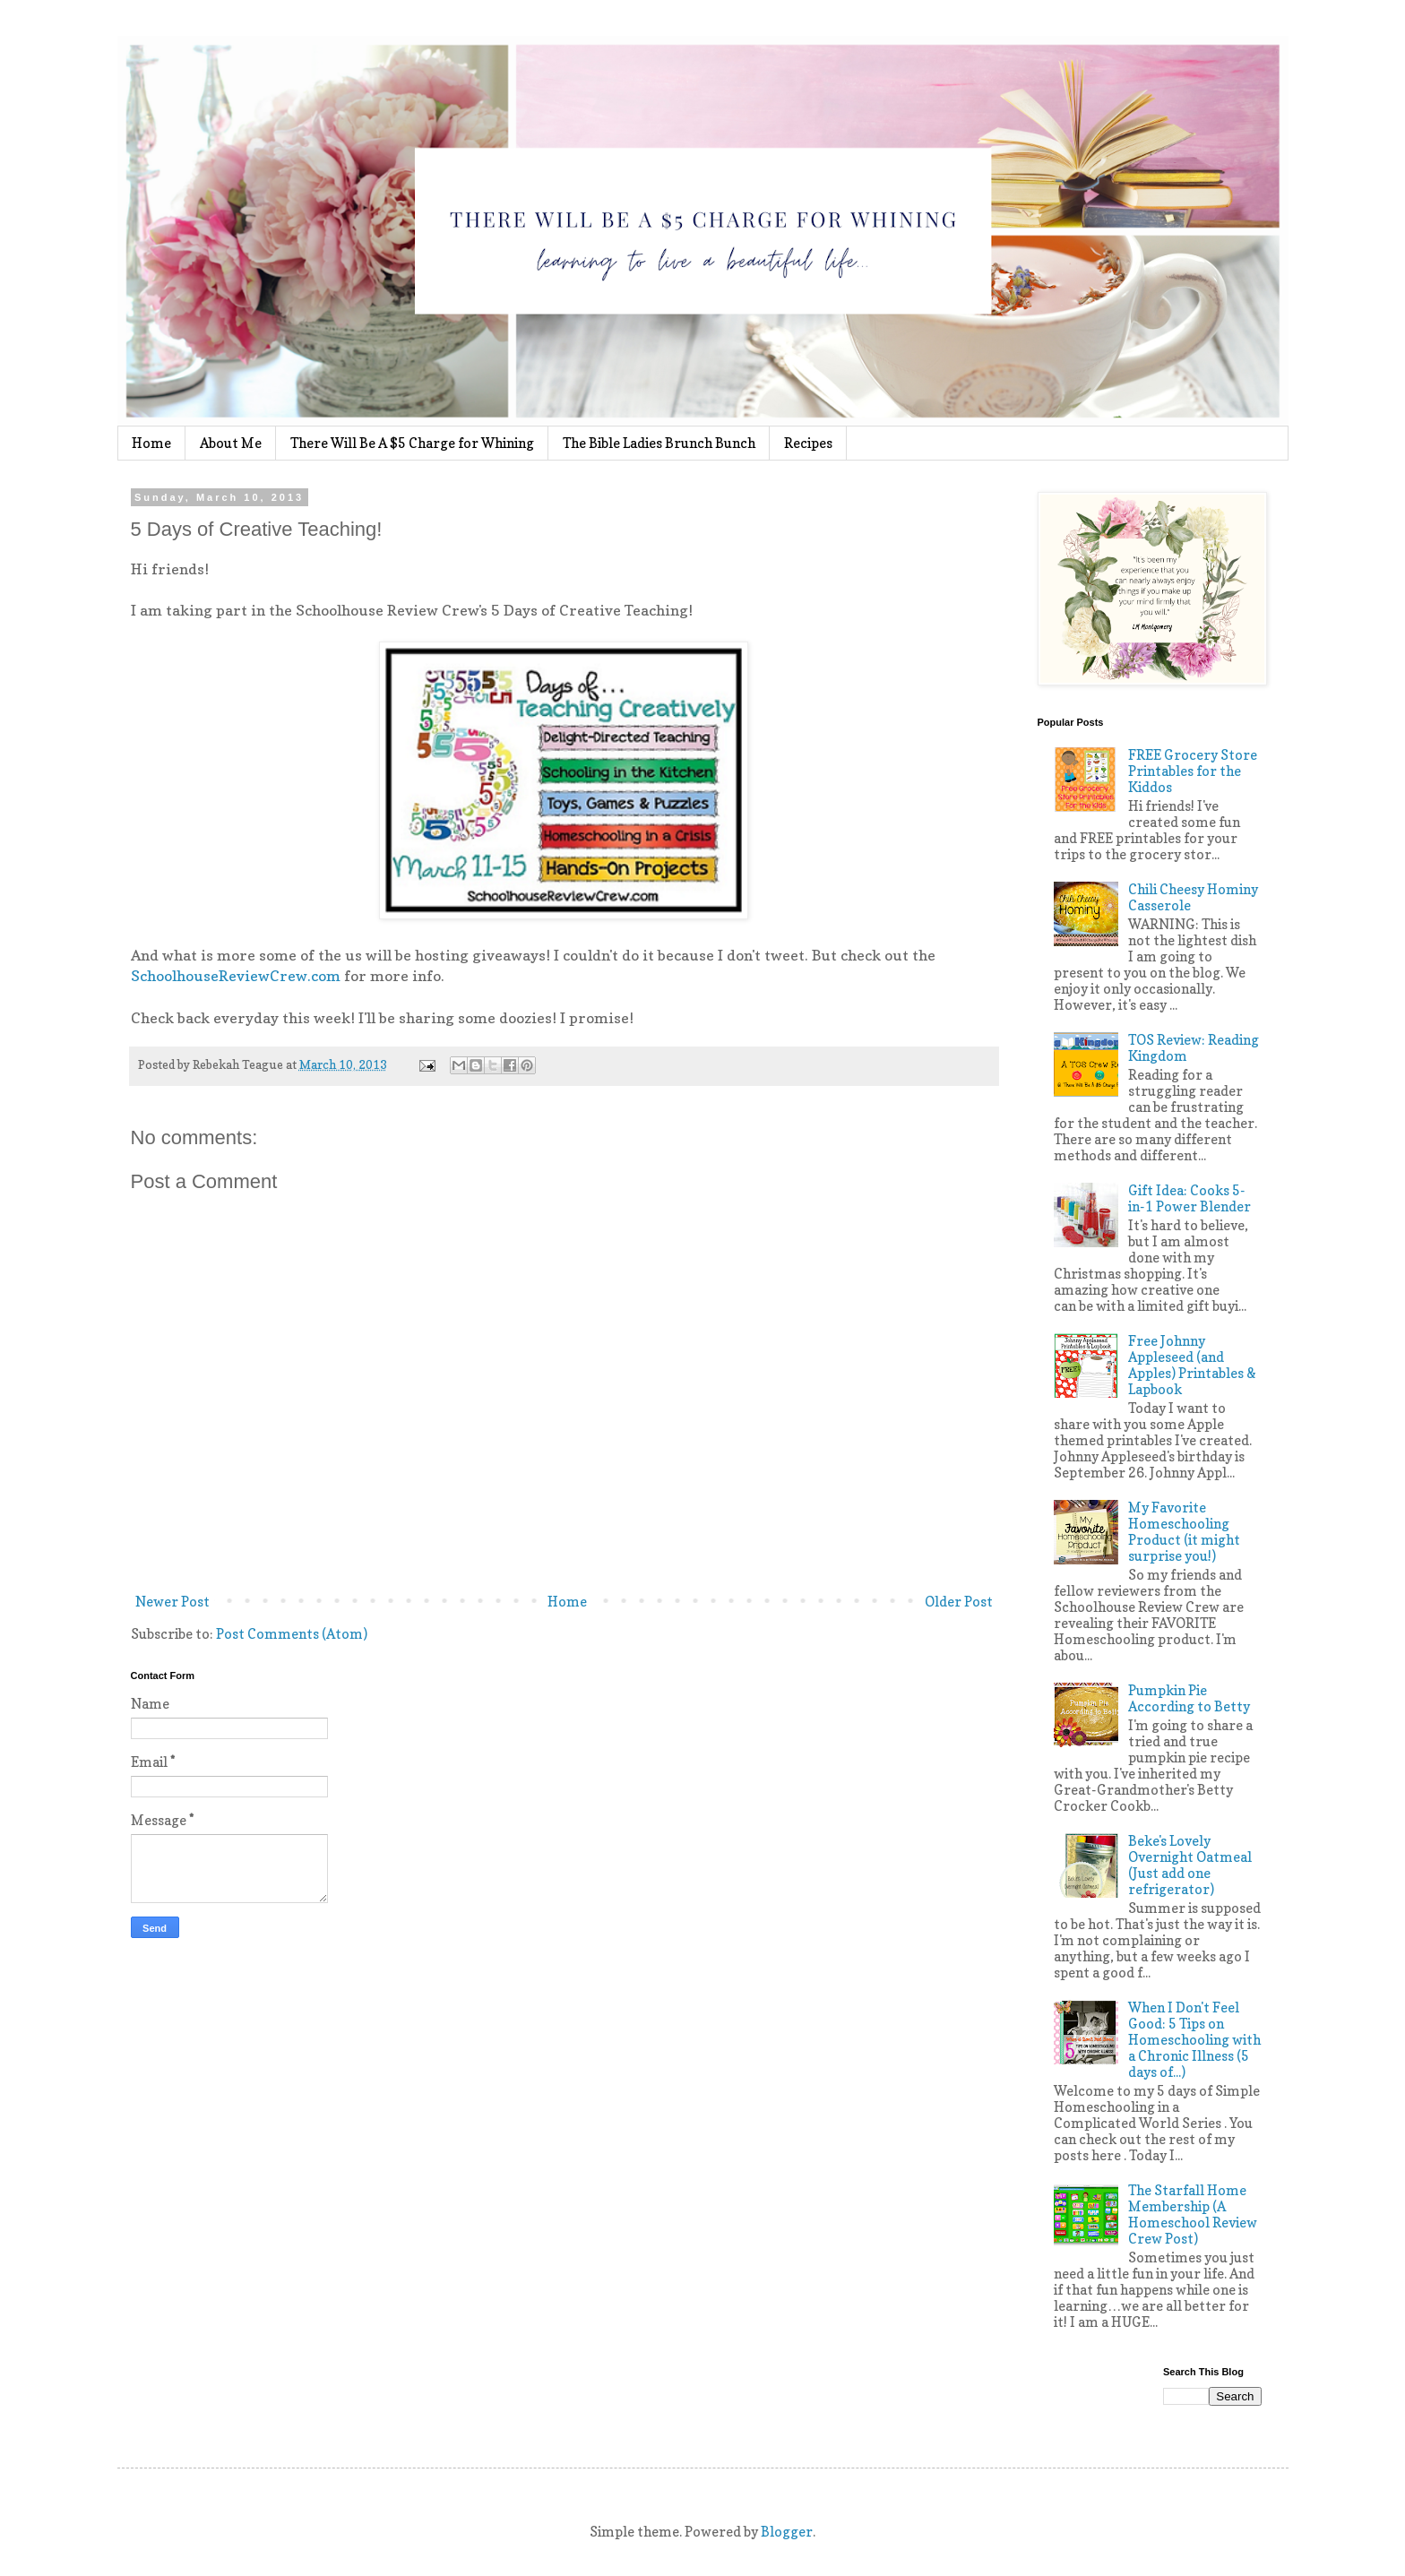 Image resolution: width=1405 pixels, height=2576 pixels. I want to click on There Will Be A $5 Charge for Whining, so click(412, 443).